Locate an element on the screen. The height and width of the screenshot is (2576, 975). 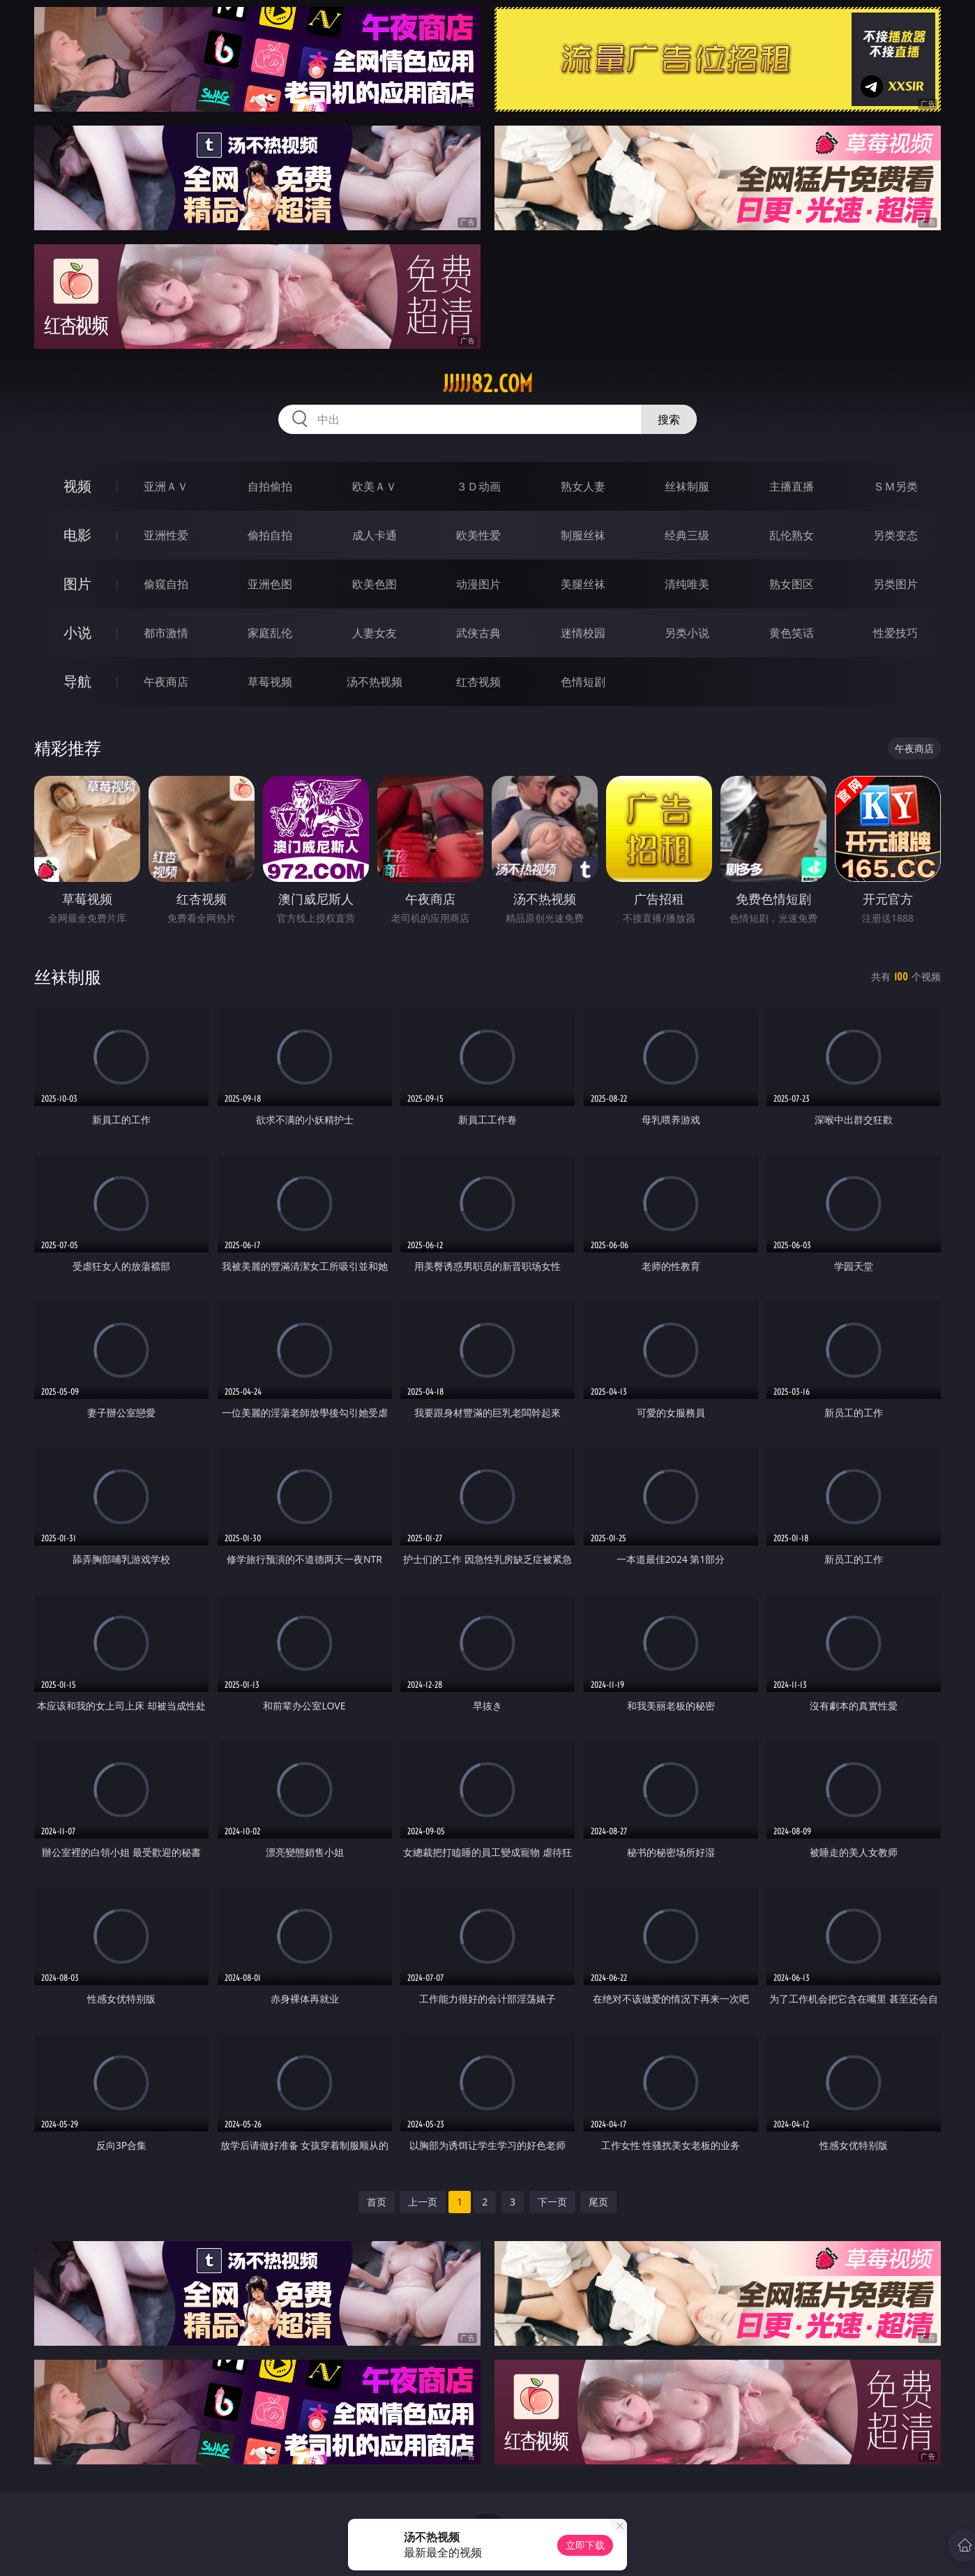
jjjjj82.com is located at coordinates (488, 384).